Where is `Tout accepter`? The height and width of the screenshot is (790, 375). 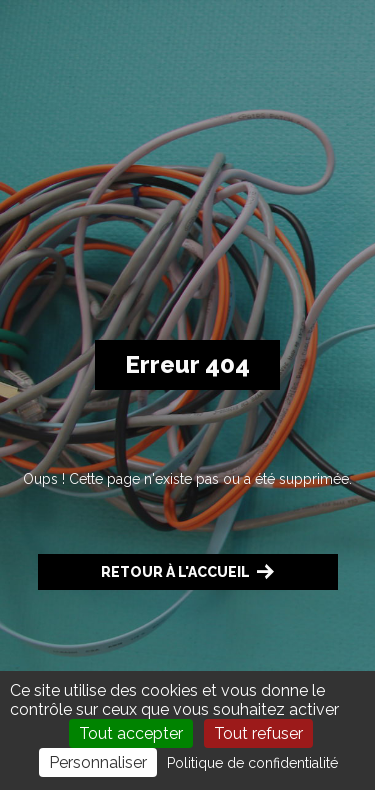
Tout accepter is located at coordinates (131, 733).